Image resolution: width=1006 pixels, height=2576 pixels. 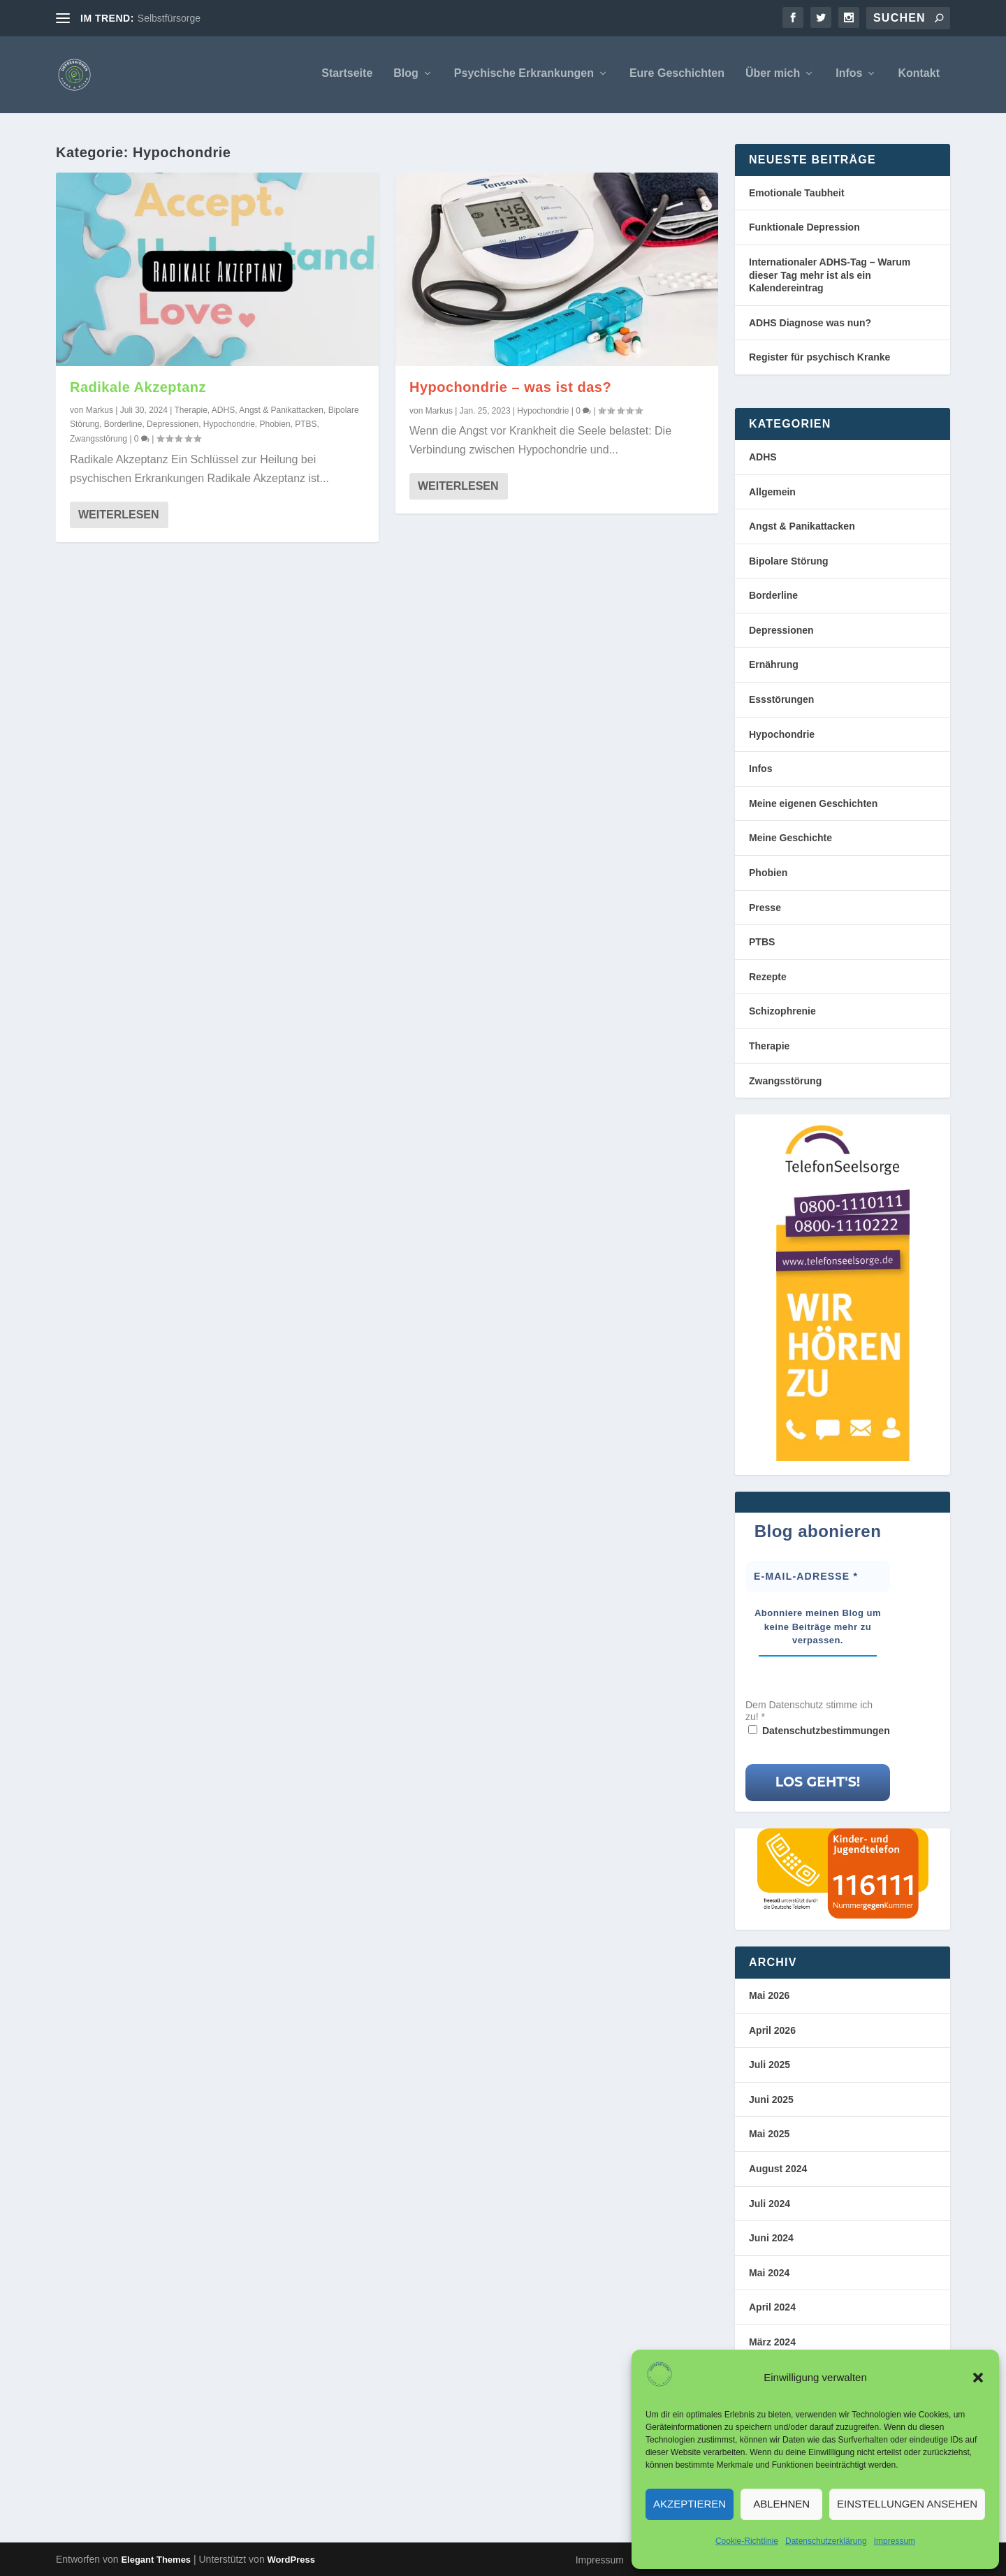 I want to click on Cookie-Richtlinie, so click(x=746, y=2541).